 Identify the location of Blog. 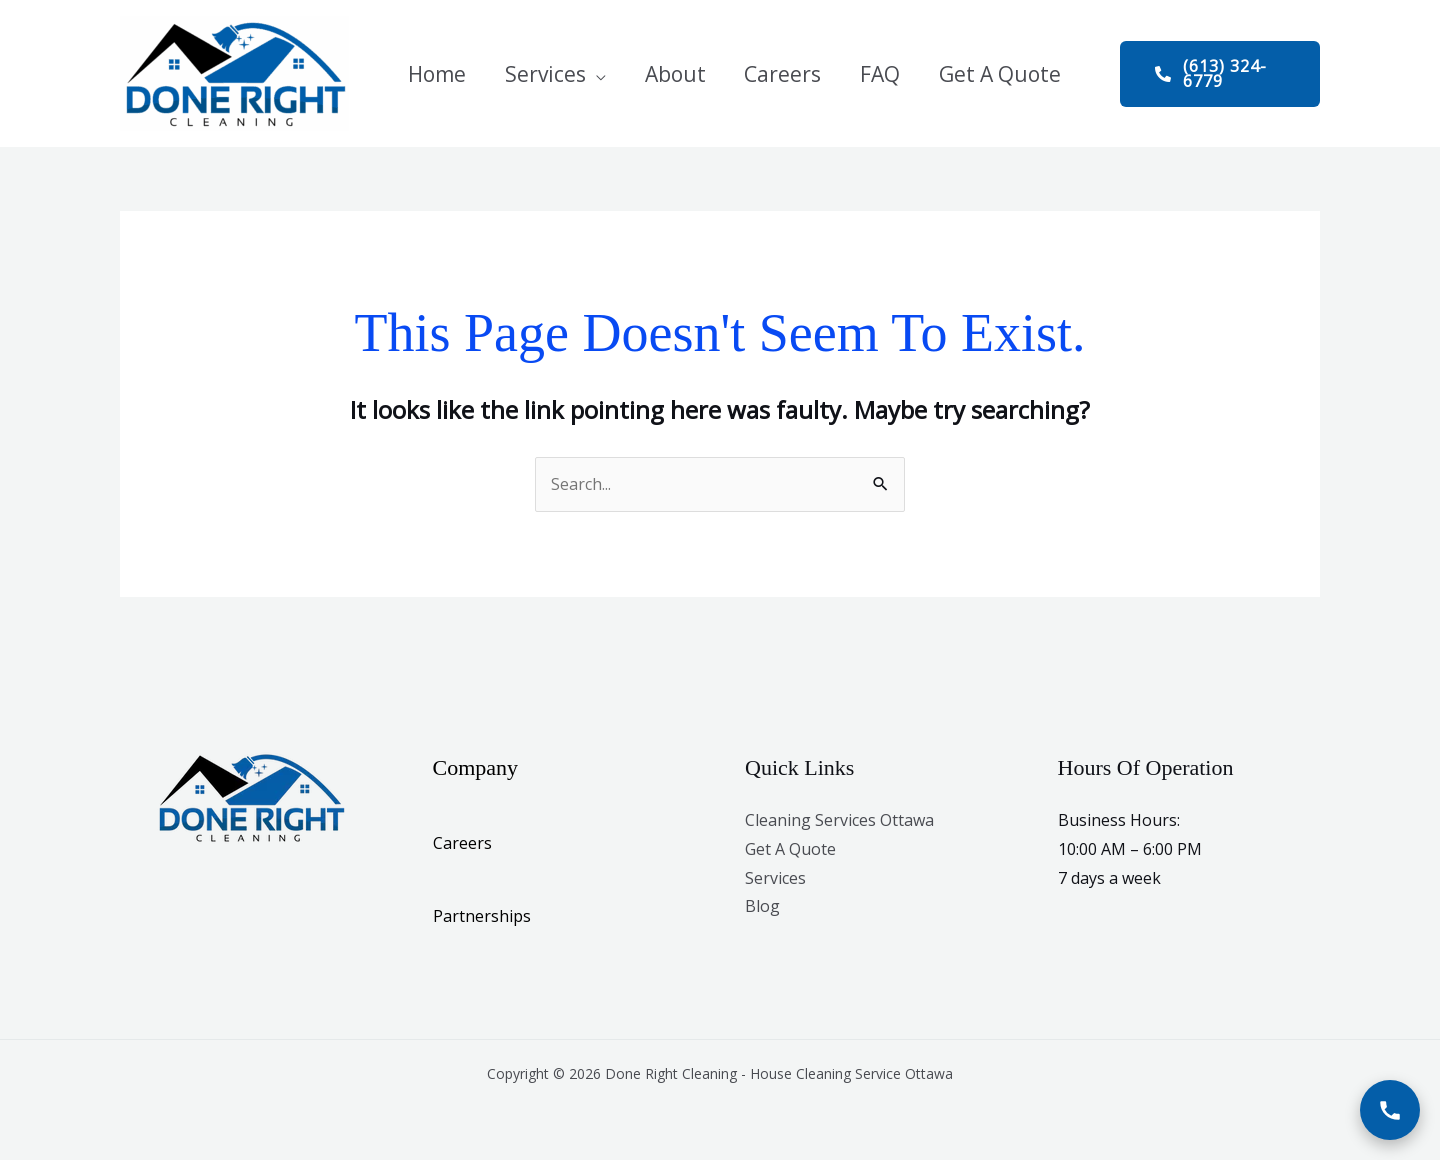
(762, 906).